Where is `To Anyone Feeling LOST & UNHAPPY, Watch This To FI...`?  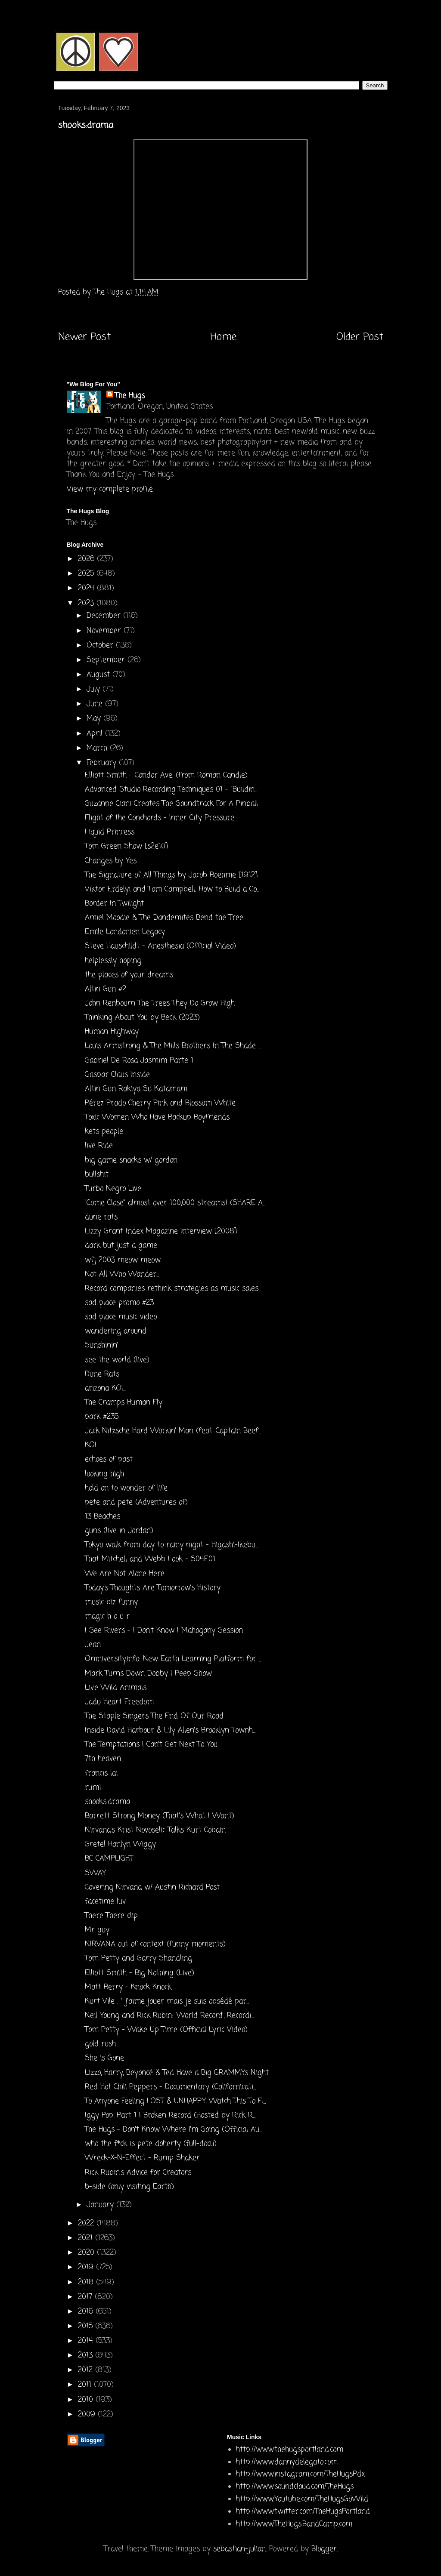 To Anyone Feeling LOST & UNHAPPY, Watch This To FI... is located at coordinates (175, 2101).